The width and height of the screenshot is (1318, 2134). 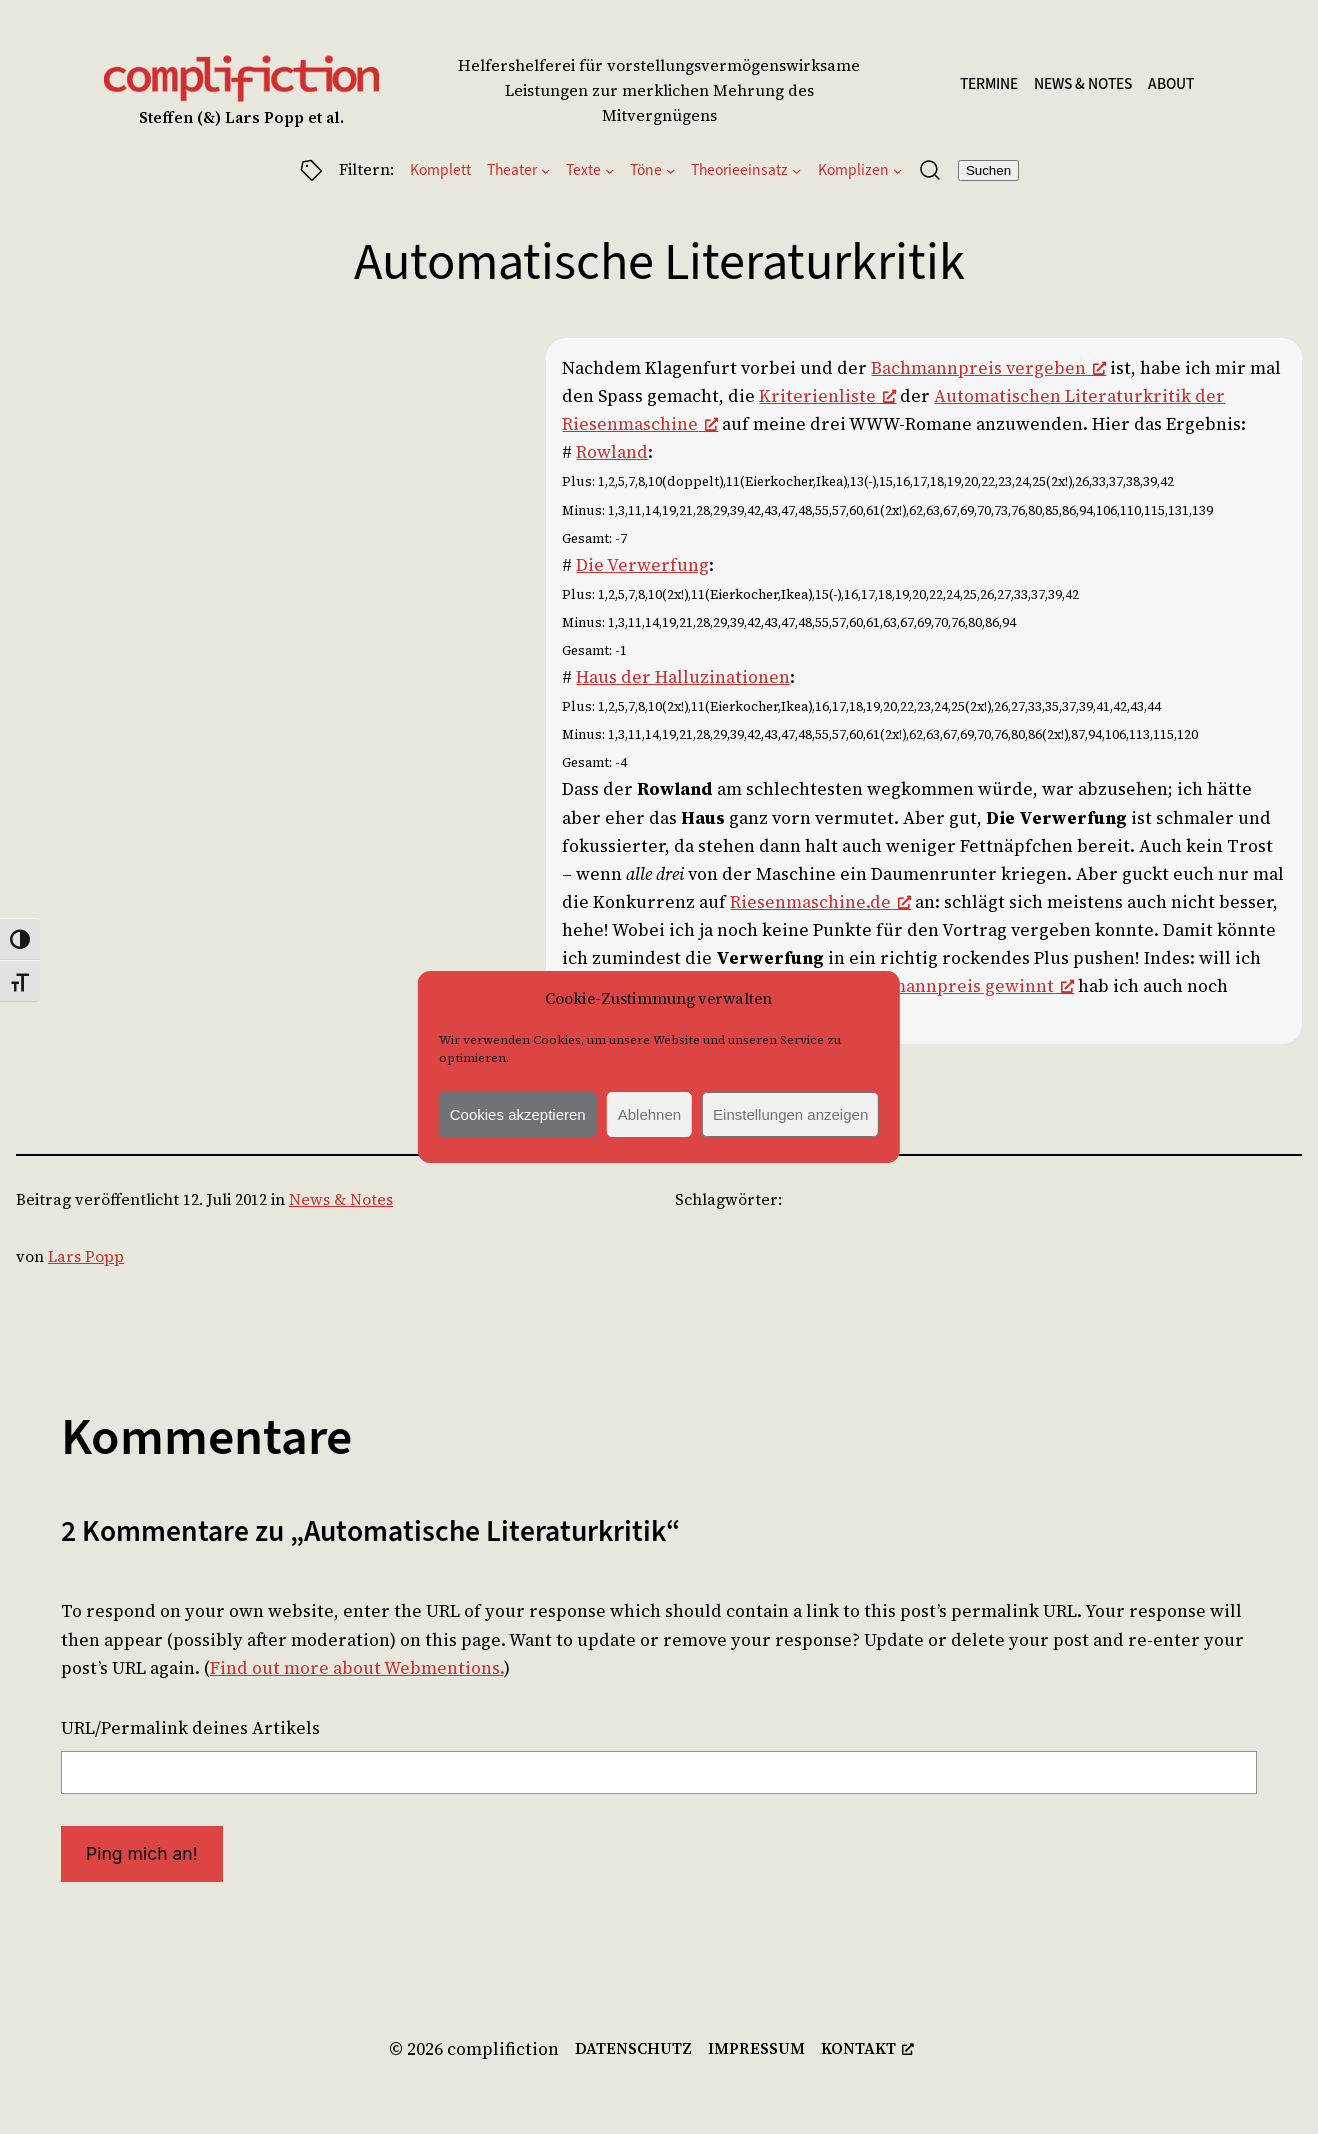 What do you see at coordinates (649, 1114) in the screenshot?
I see `Ablehnen` at bounding box center [649, 1114].